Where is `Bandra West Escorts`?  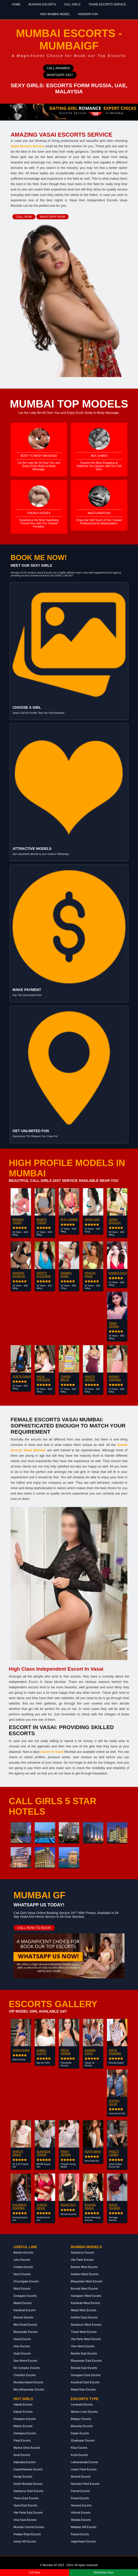 Bandra West Escorts is located at coordinates (84, 2267).